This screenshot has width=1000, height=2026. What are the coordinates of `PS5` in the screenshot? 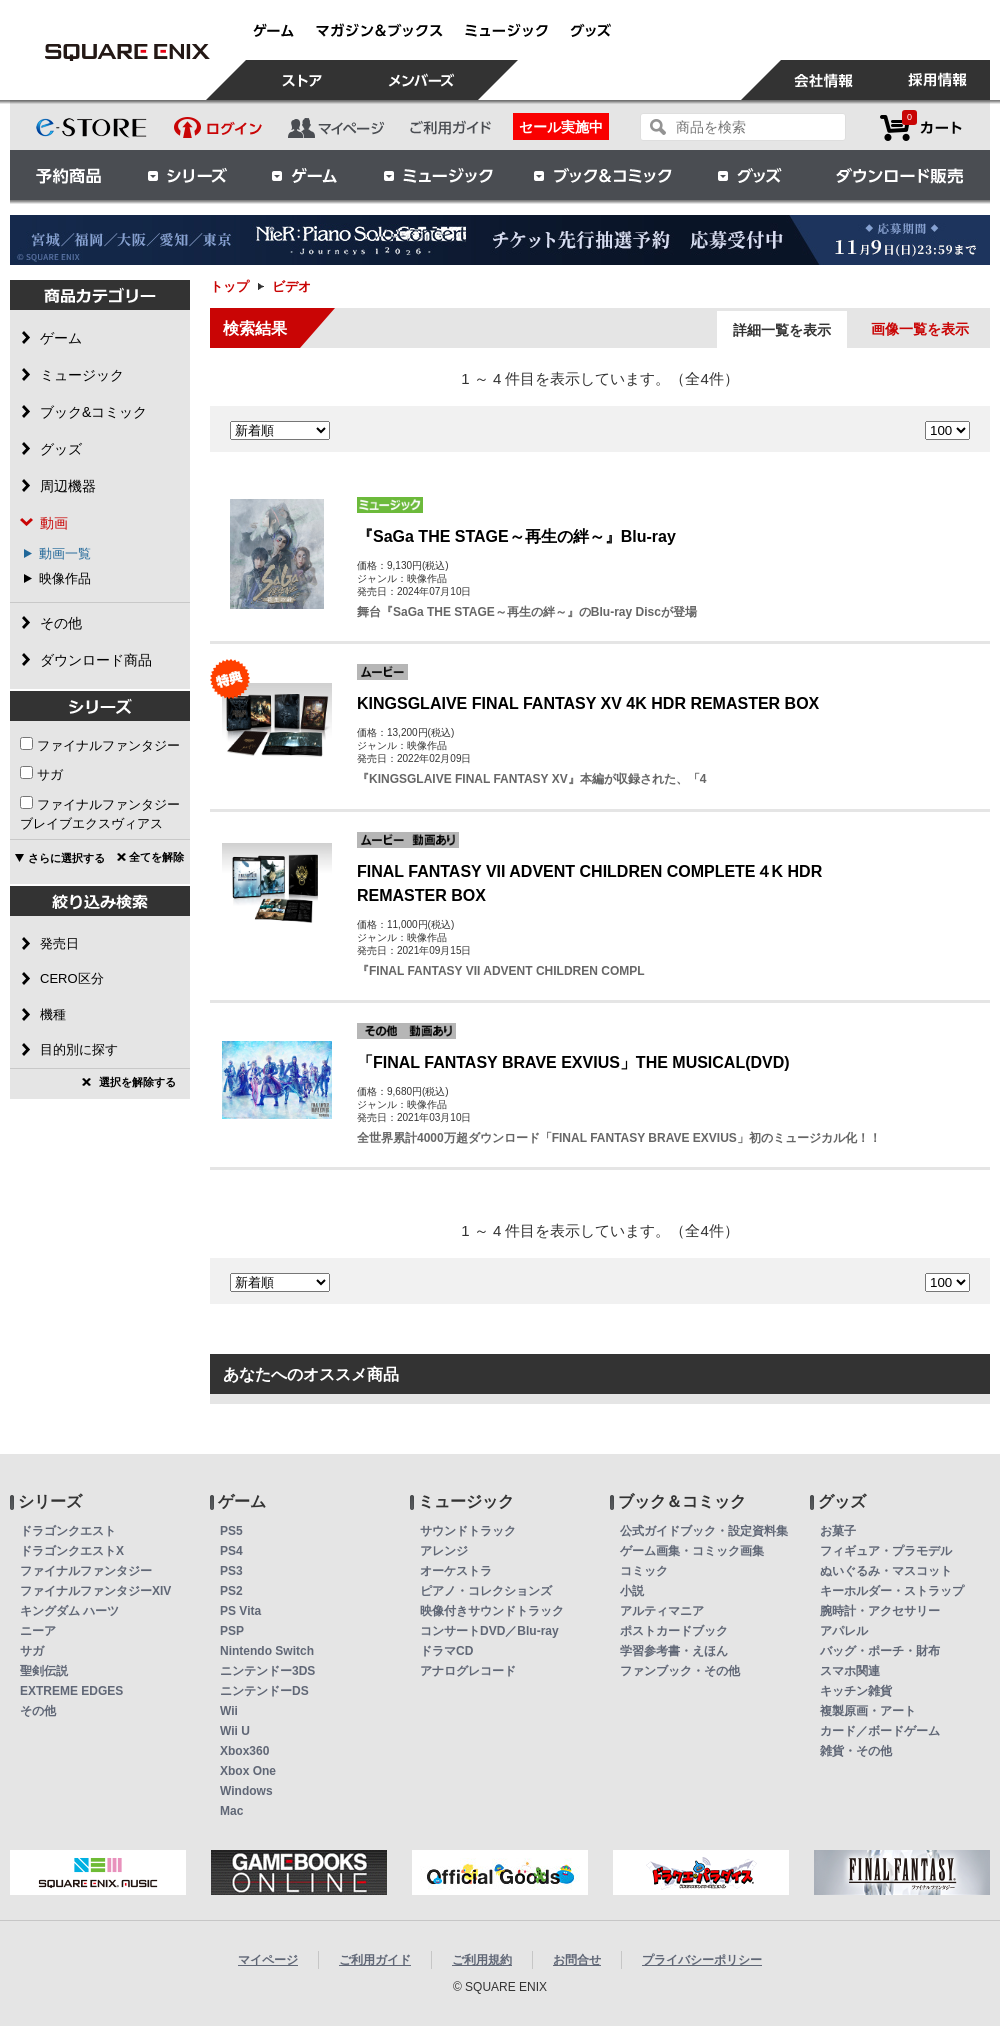 It's located at (231, 1531).